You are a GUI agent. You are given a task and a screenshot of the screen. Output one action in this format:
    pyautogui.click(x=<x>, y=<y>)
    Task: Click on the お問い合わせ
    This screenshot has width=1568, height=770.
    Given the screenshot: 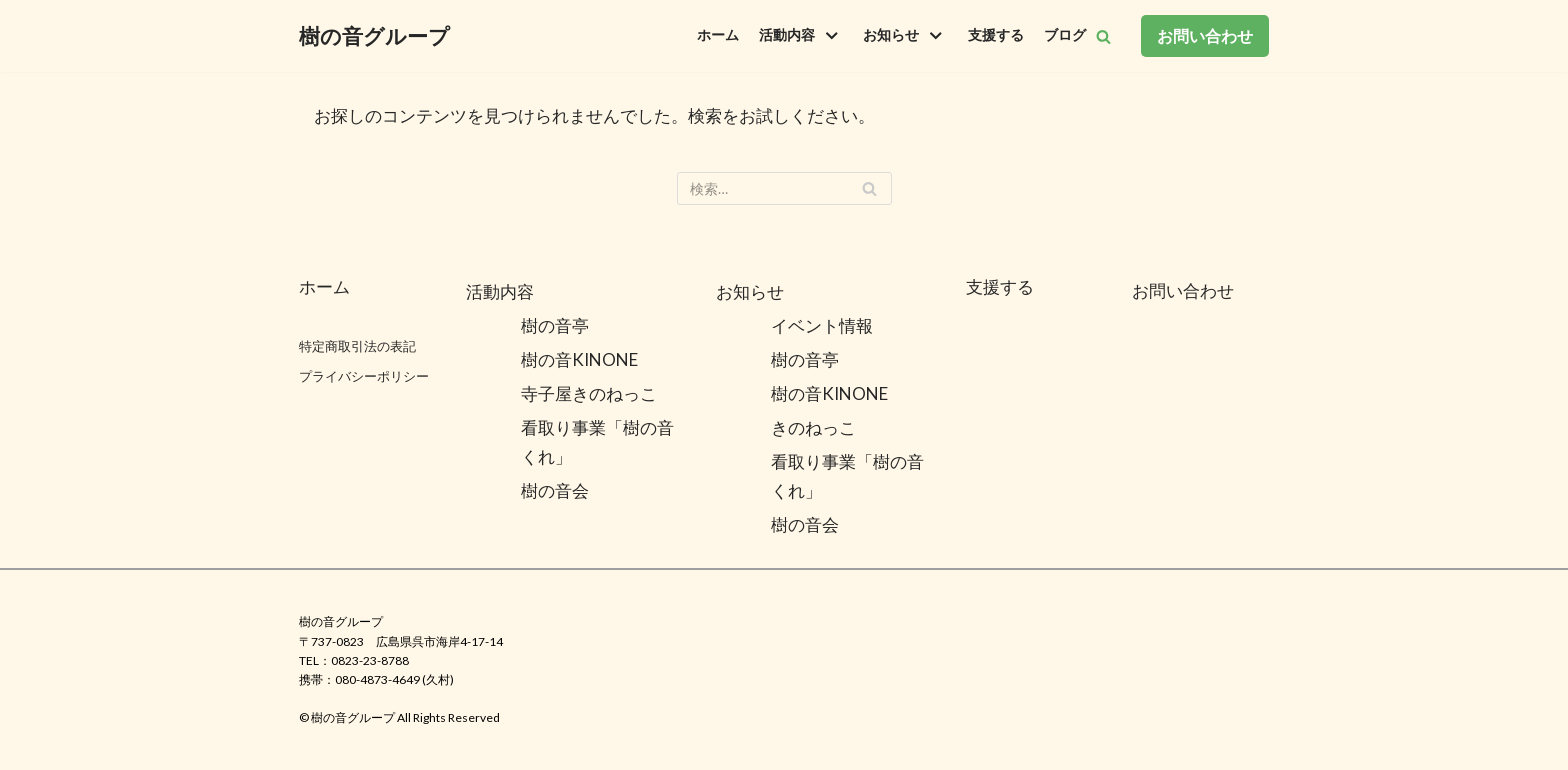 What is the action you would take?
    pyautogui.click(x=1205, y=35)
    